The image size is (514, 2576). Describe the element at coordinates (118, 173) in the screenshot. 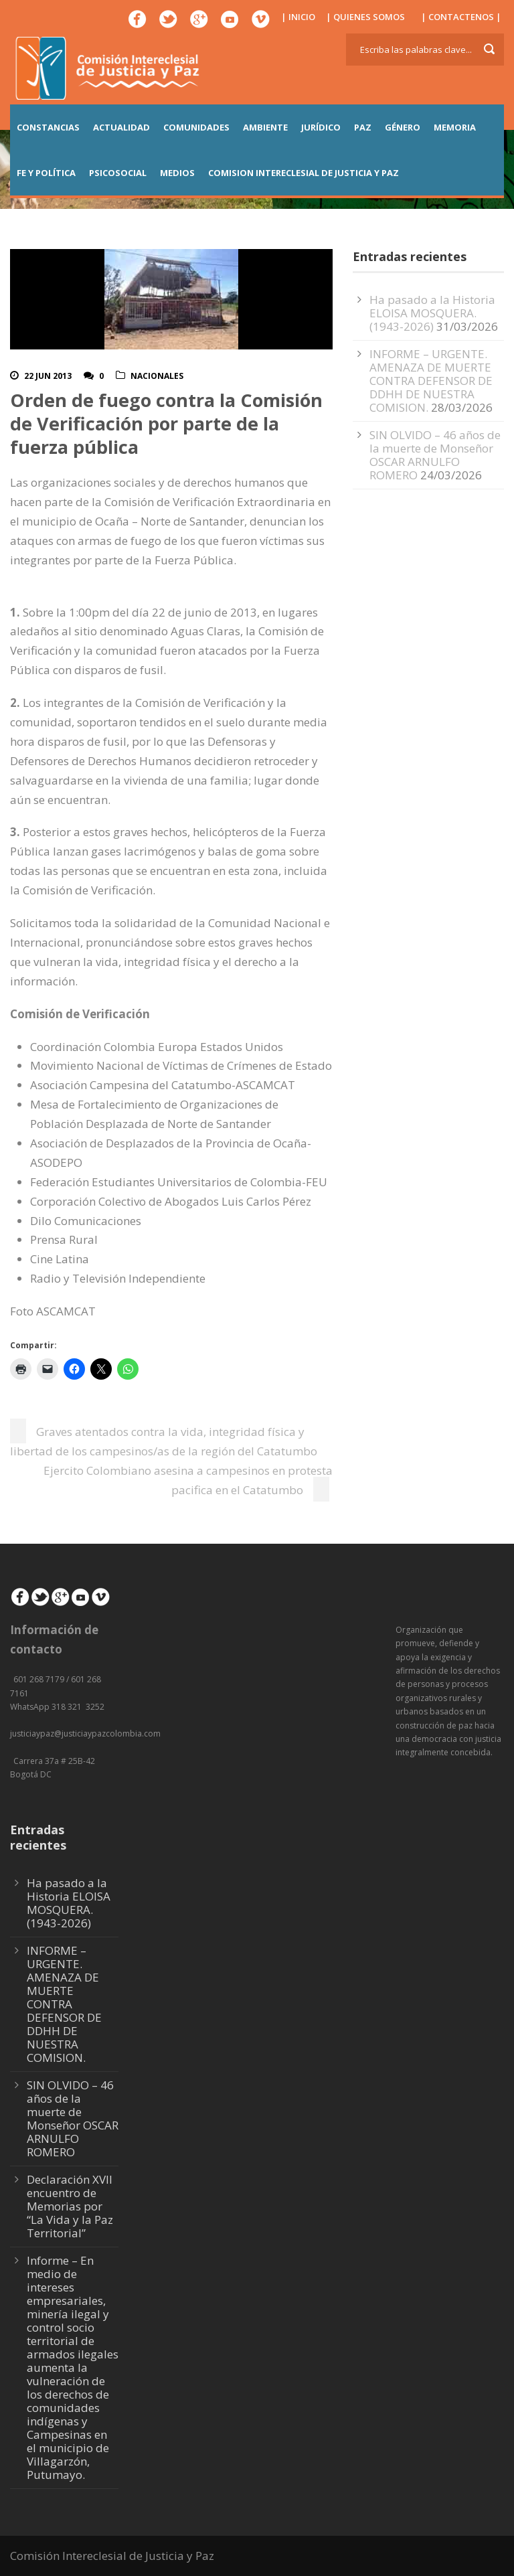

I see `PSICOSOCIAL` at that location.